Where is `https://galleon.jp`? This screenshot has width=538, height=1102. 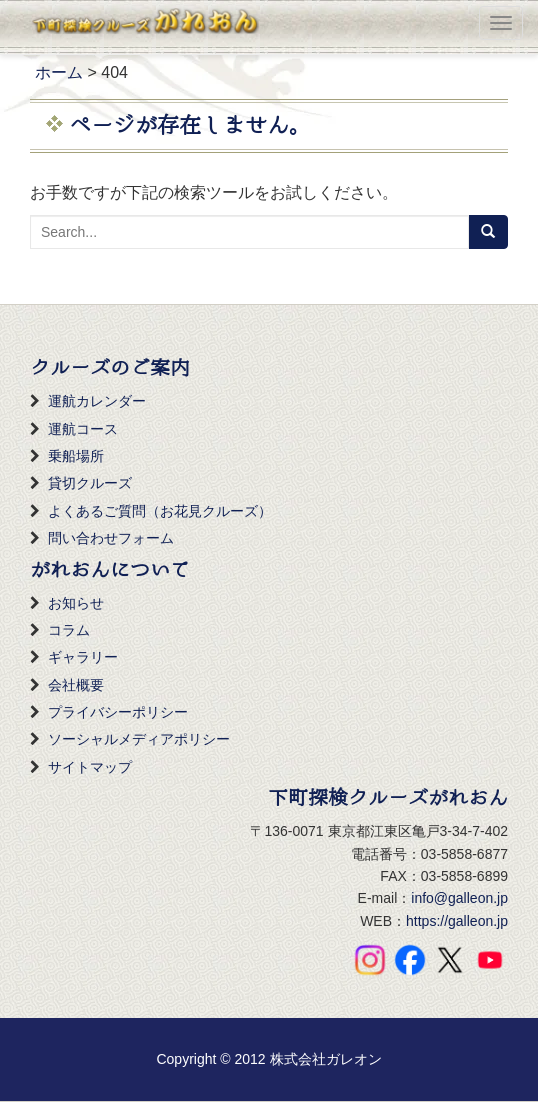 https://galleon.jp is located at coordinates (457, 921).